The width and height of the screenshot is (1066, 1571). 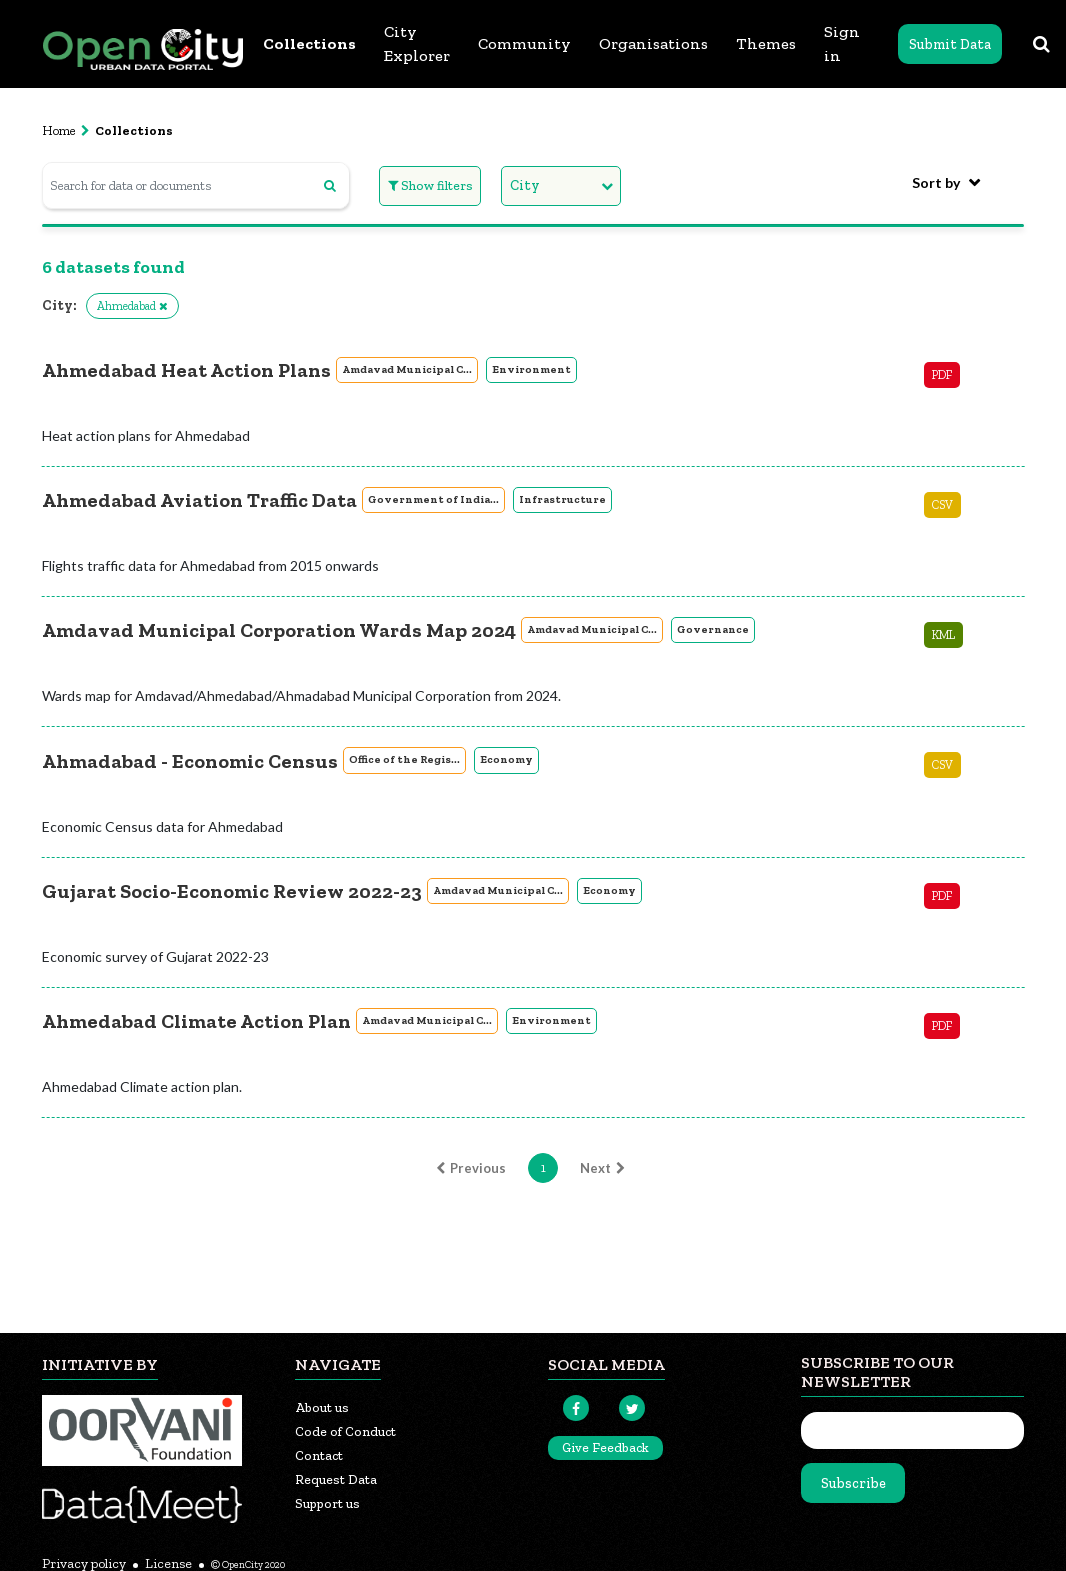 What do you see at coordinates (319, 1455) in the screenshot?
I see `Contact` at bounding box center [319, 1455].